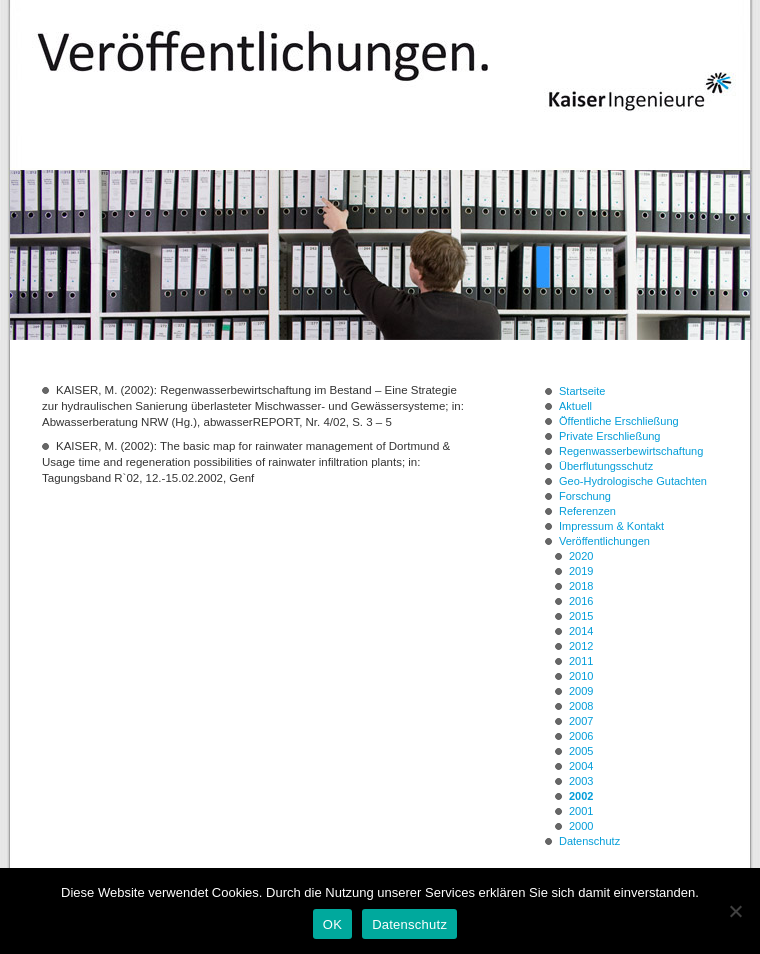  I want to click on 2003, so click(581, 781).